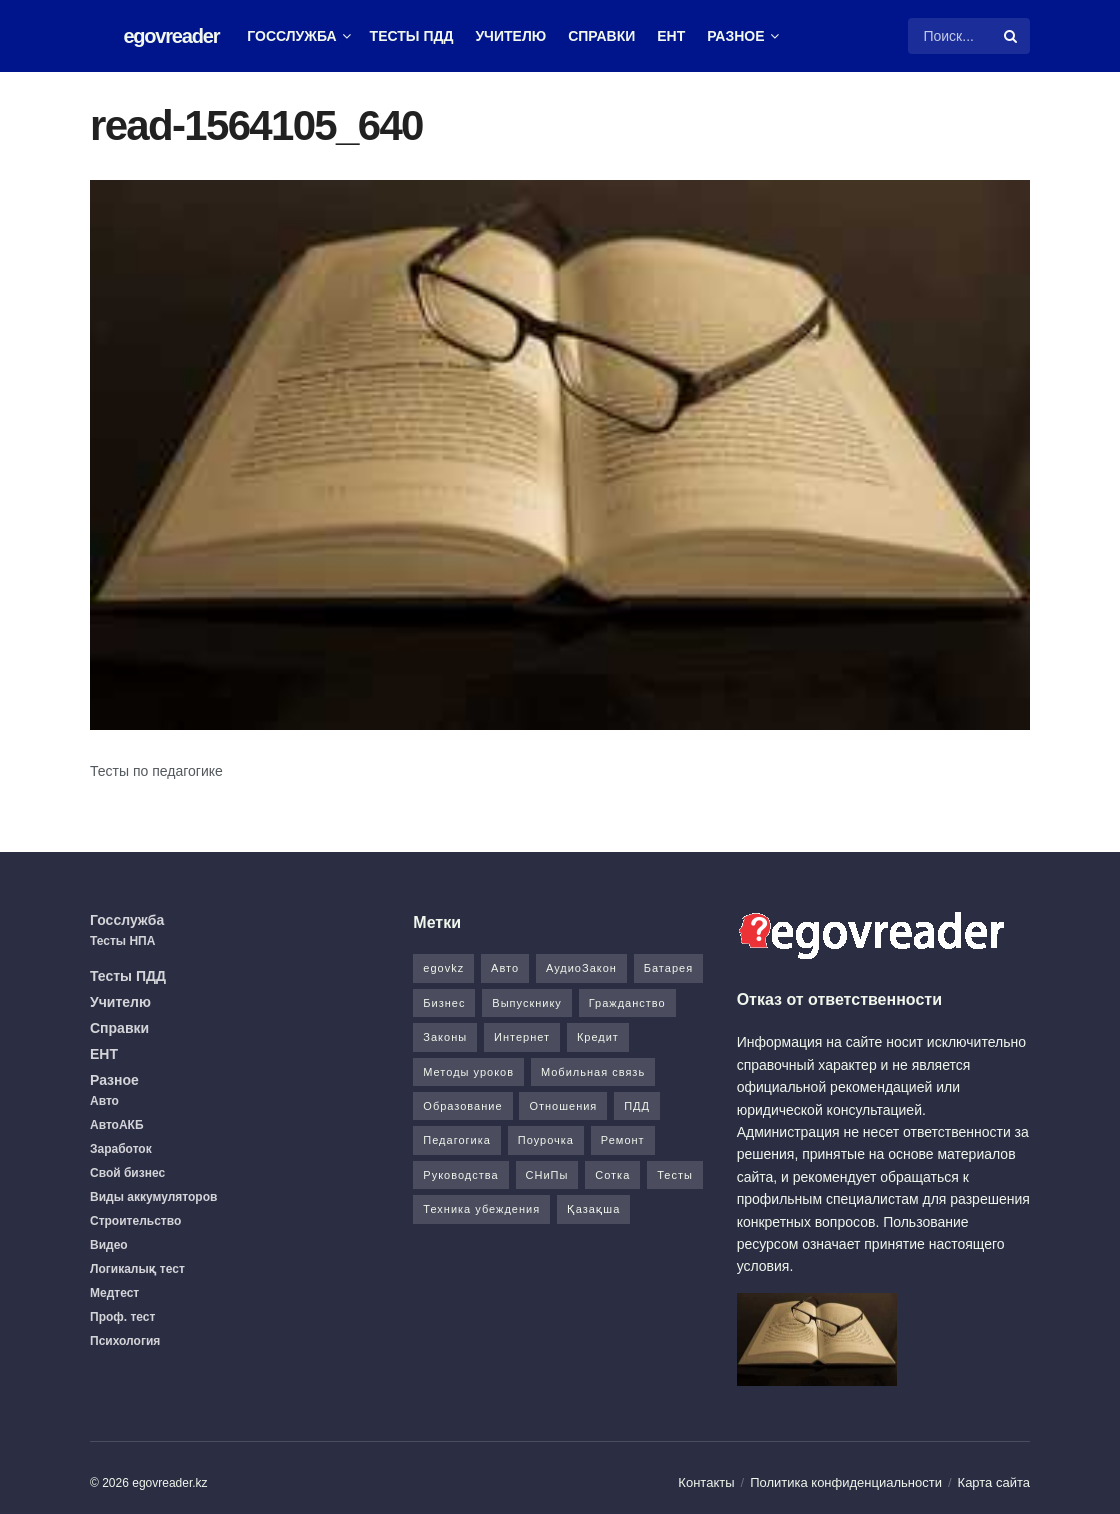 The image size is (1120, 1514). I want to click on АвтоАКБ, so click(117, 1125).